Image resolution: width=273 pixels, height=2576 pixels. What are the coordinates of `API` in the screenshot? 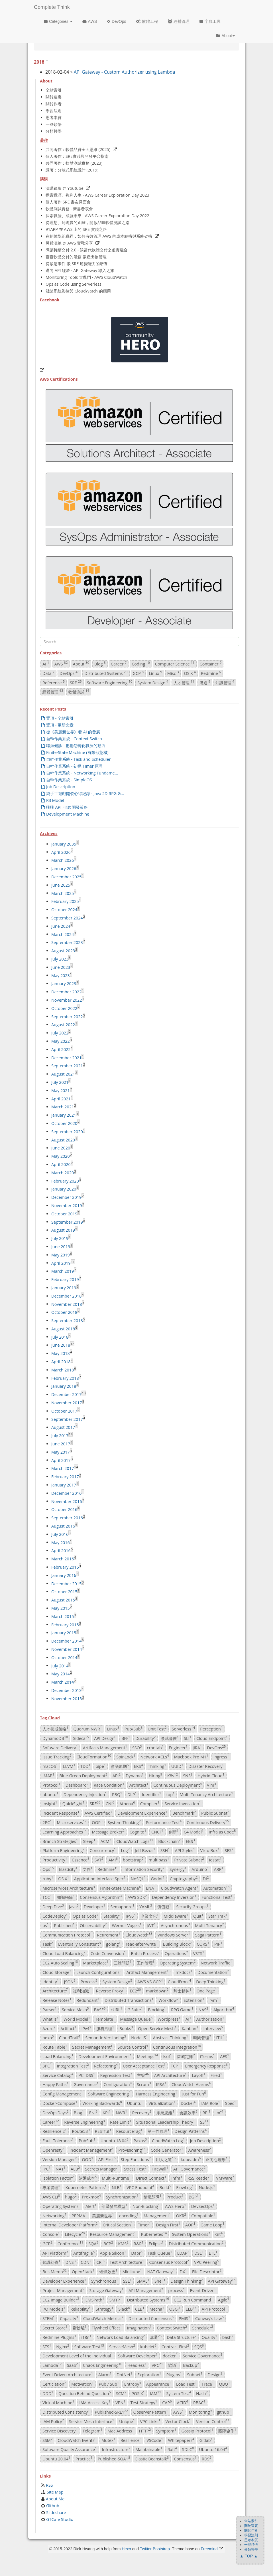 It's located at (117, 1775).